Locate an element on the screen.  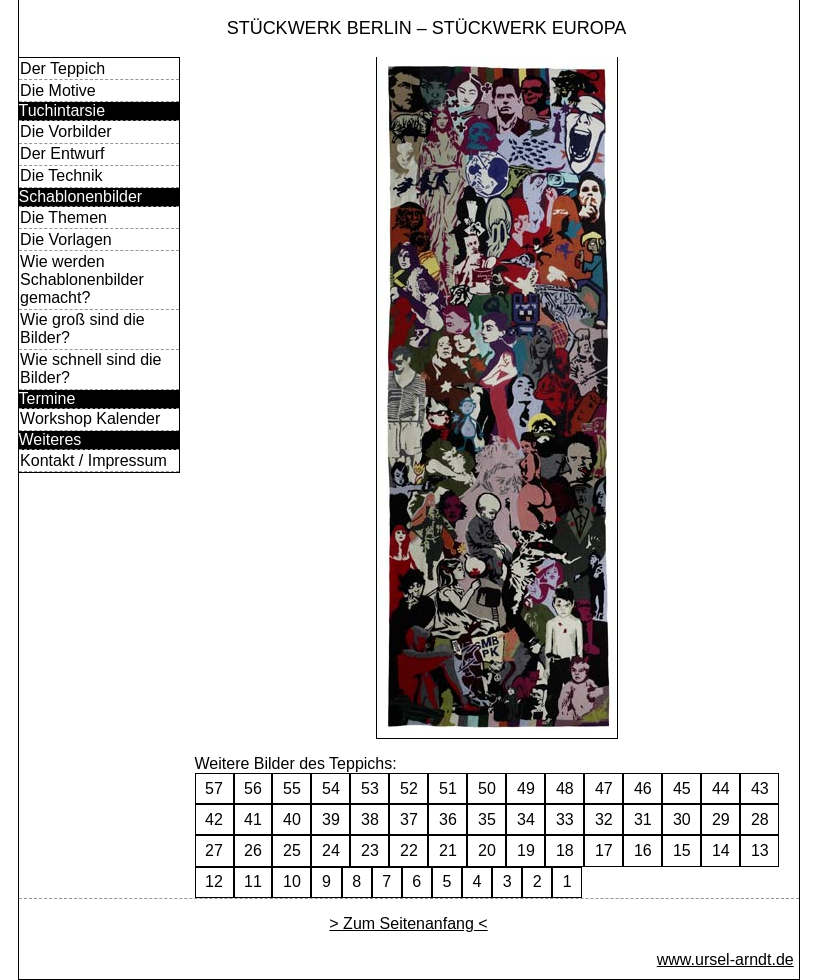
Der Teppich is located at coordinates (62, 68).